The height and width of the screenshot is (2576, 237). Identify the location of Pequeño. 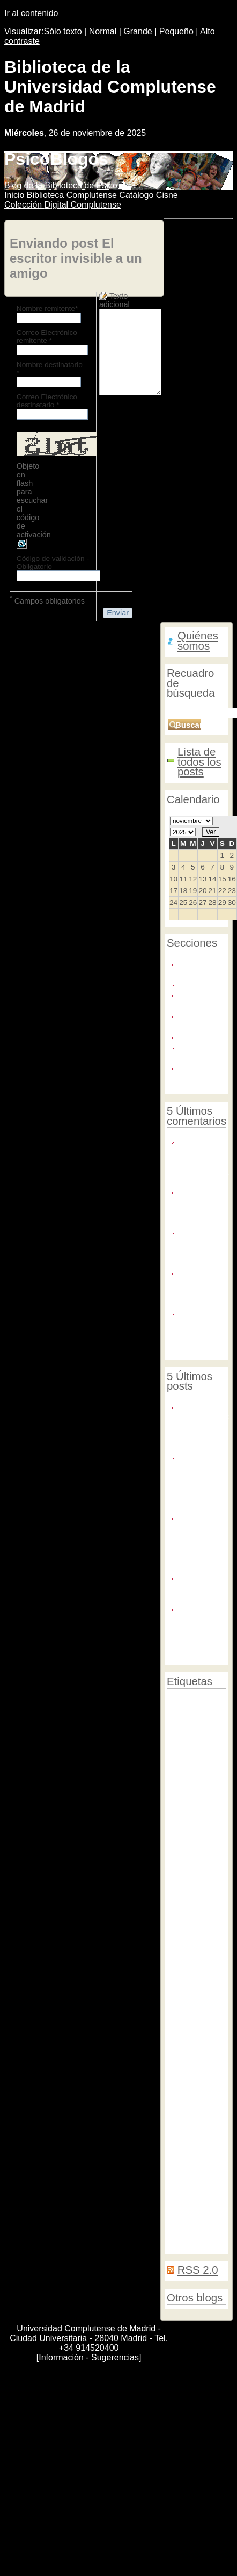
(176, 31).